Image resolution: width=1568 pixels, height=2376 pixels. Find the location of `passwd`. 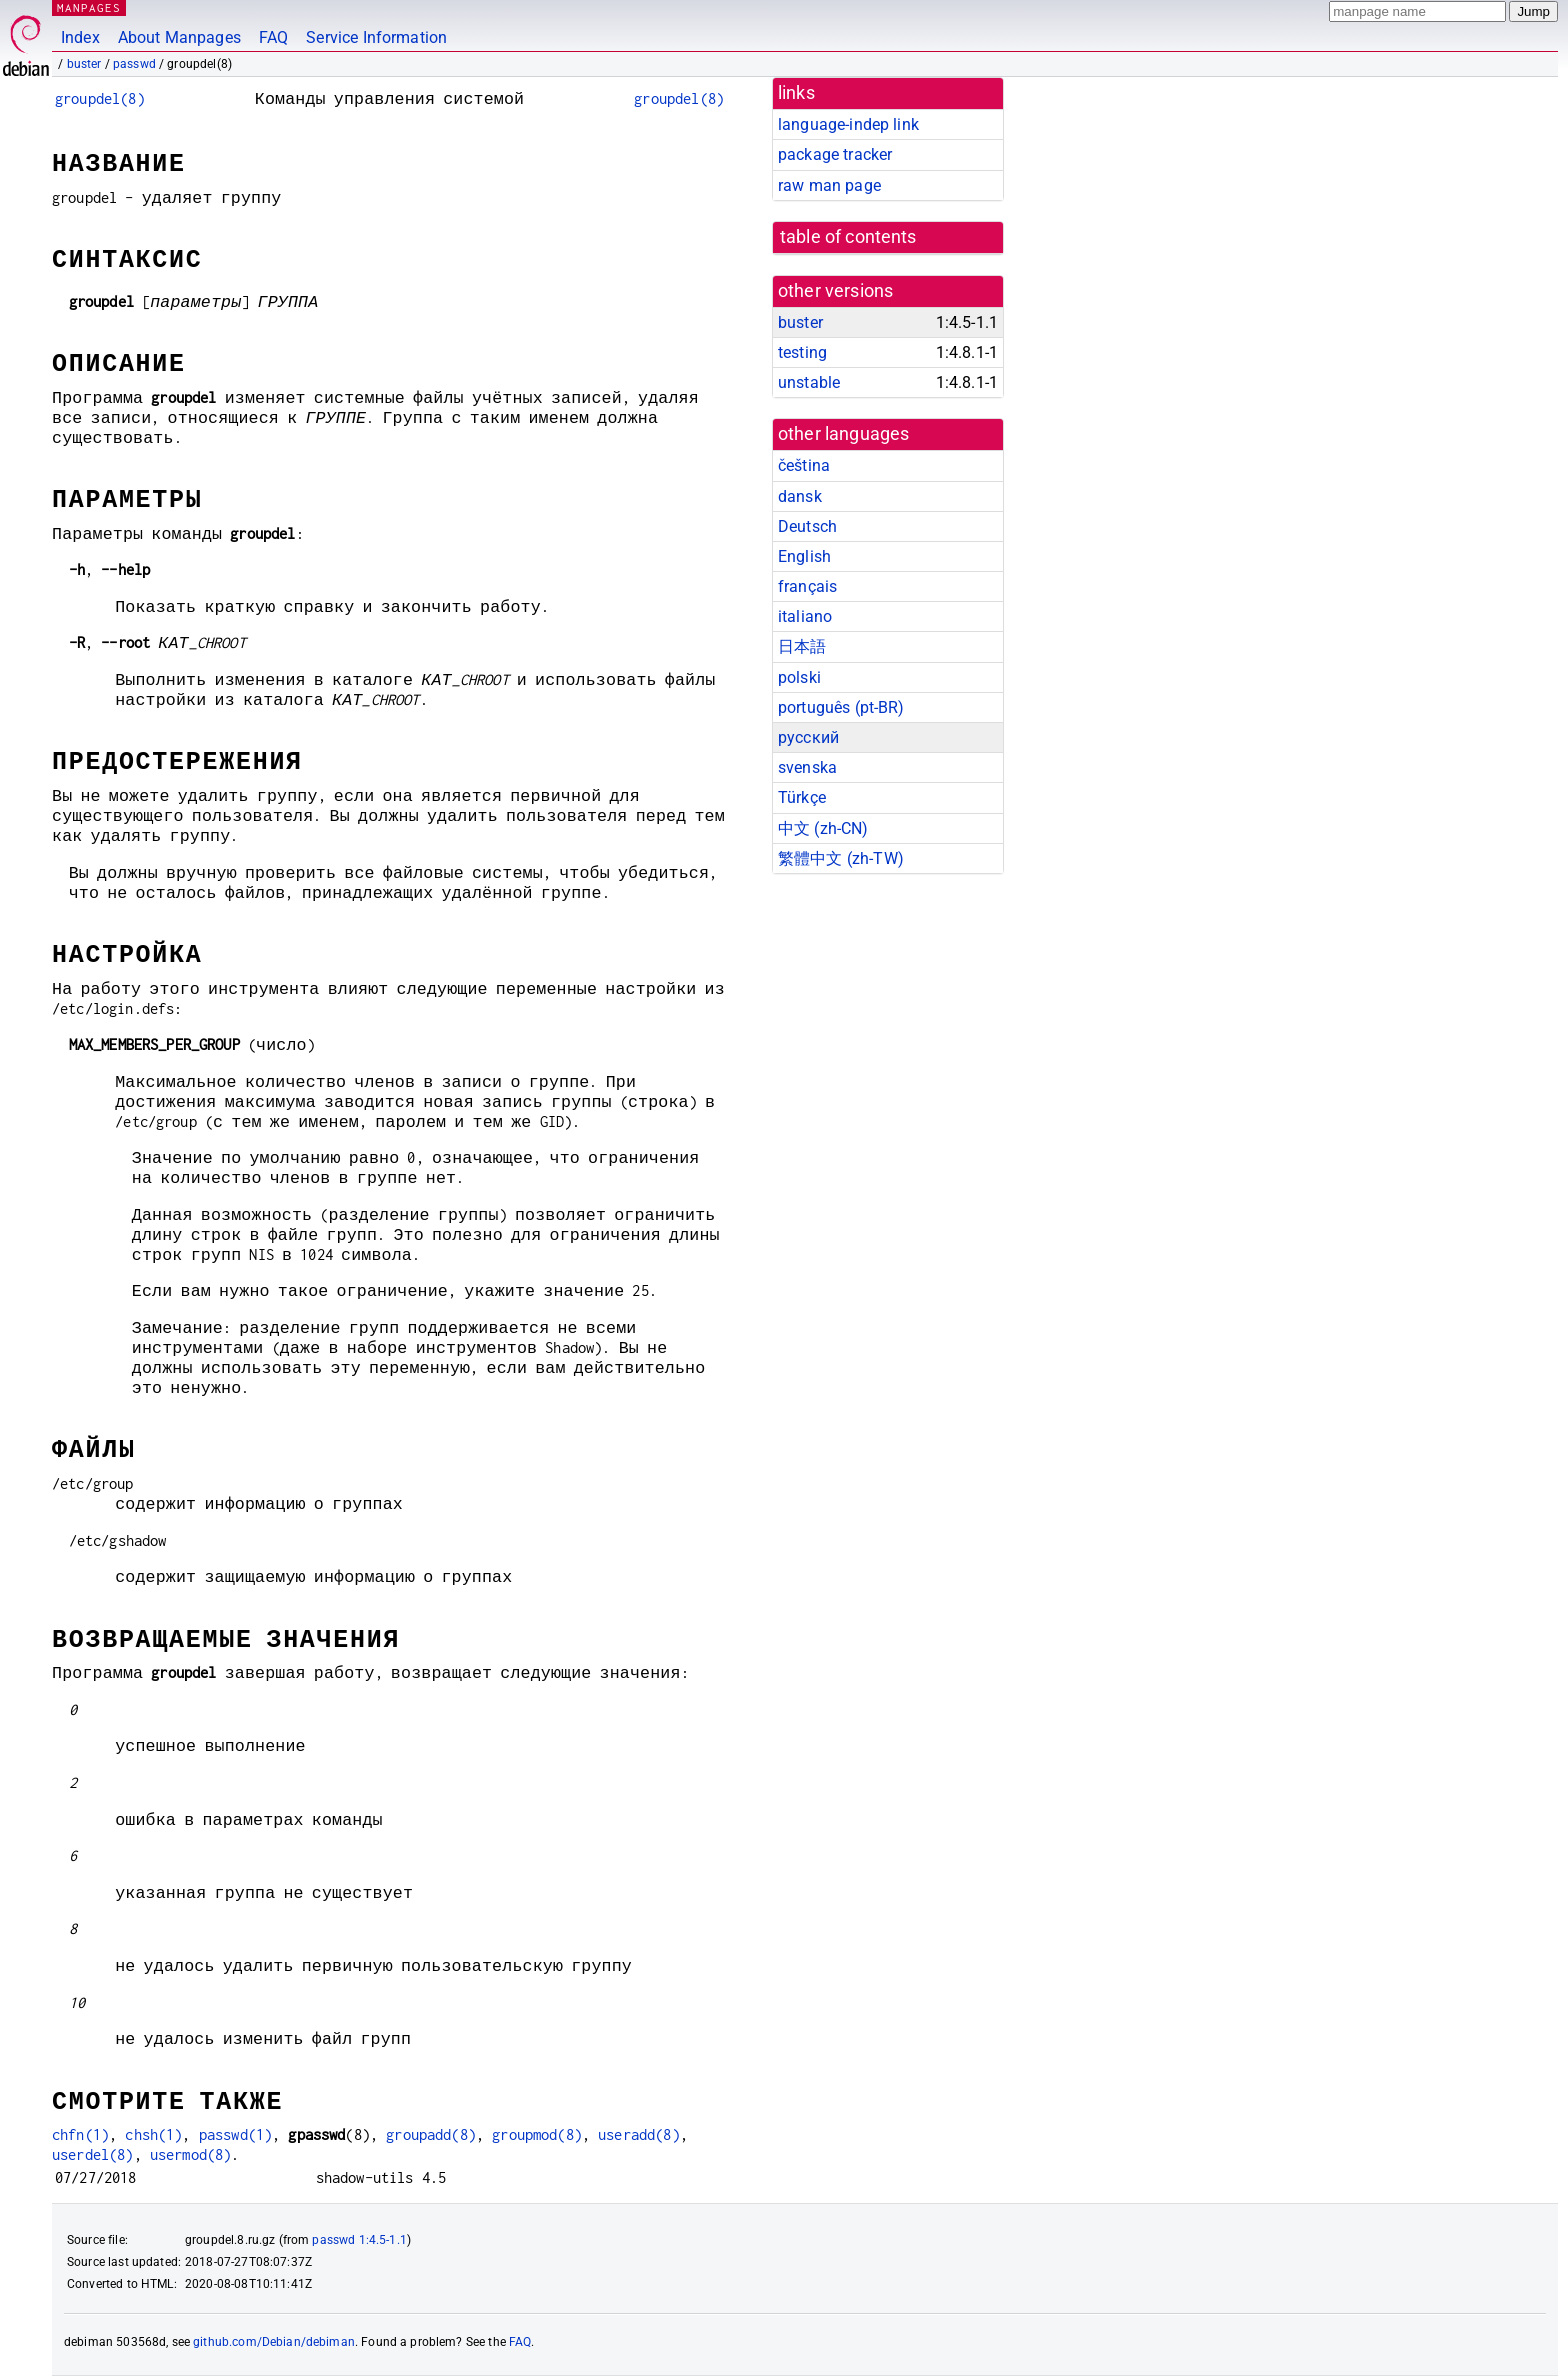

passwd is located at coordinates (134, 64).